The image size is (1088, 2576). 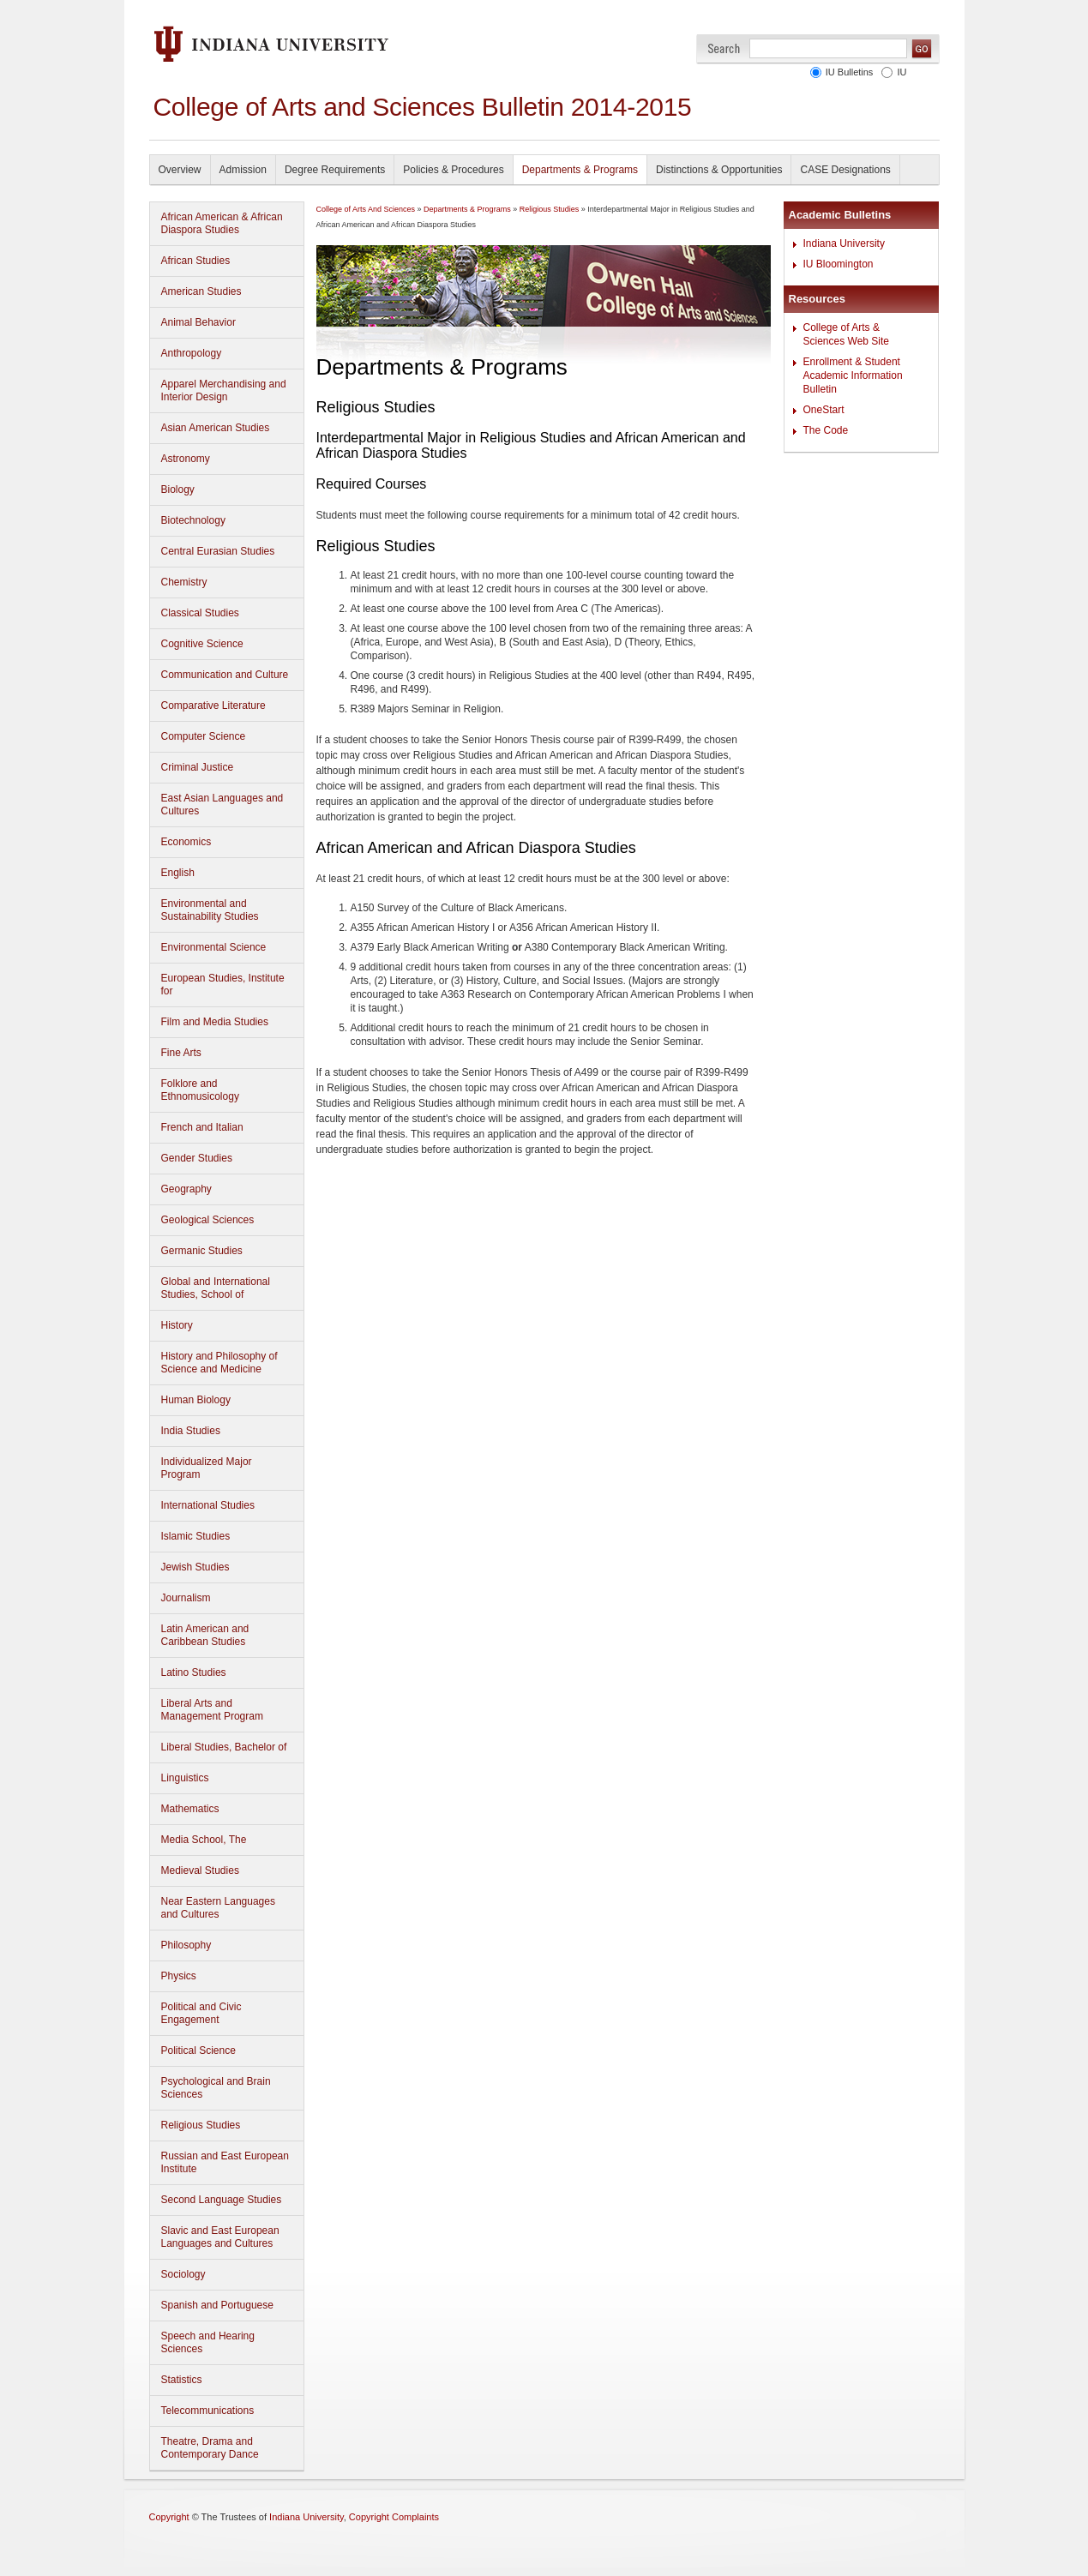 What do you see at coordinates (201, 291) in the screenshot?
I see `American Studies` at bounding box center [201, 291].